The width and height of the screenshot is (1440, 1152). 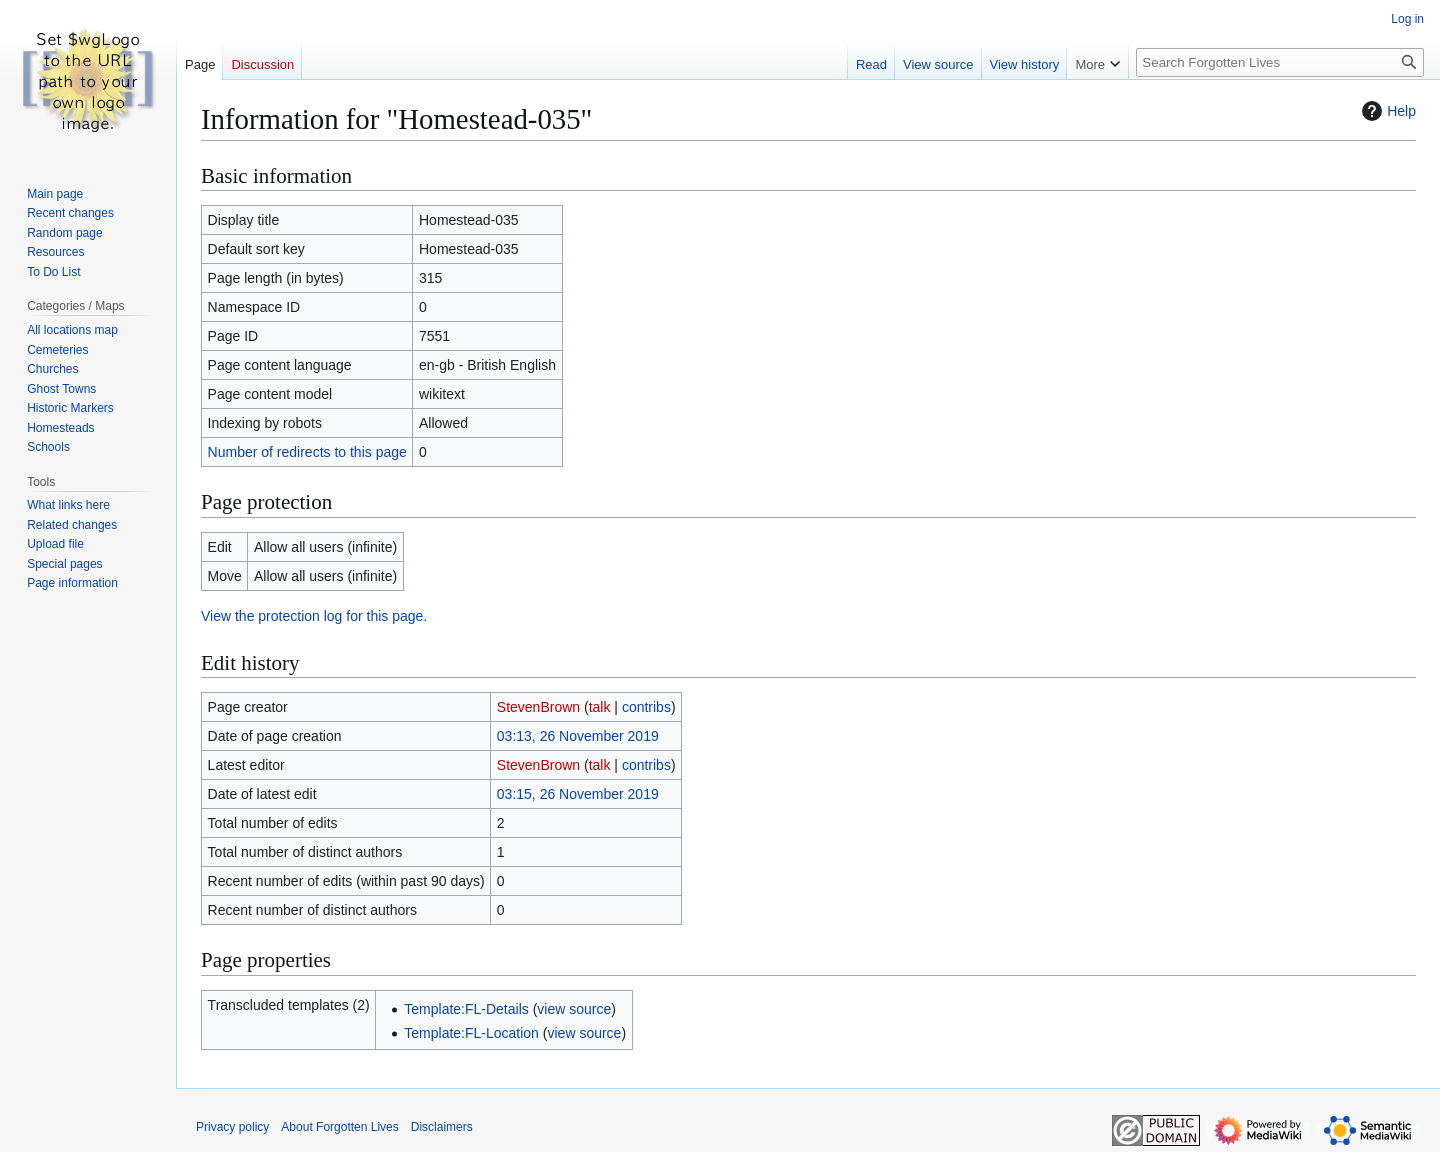 What do you see at coordinates (578, 794) in the screenshot?
I see `03:15, 26 November 2019` at bounding box center [578, 794].